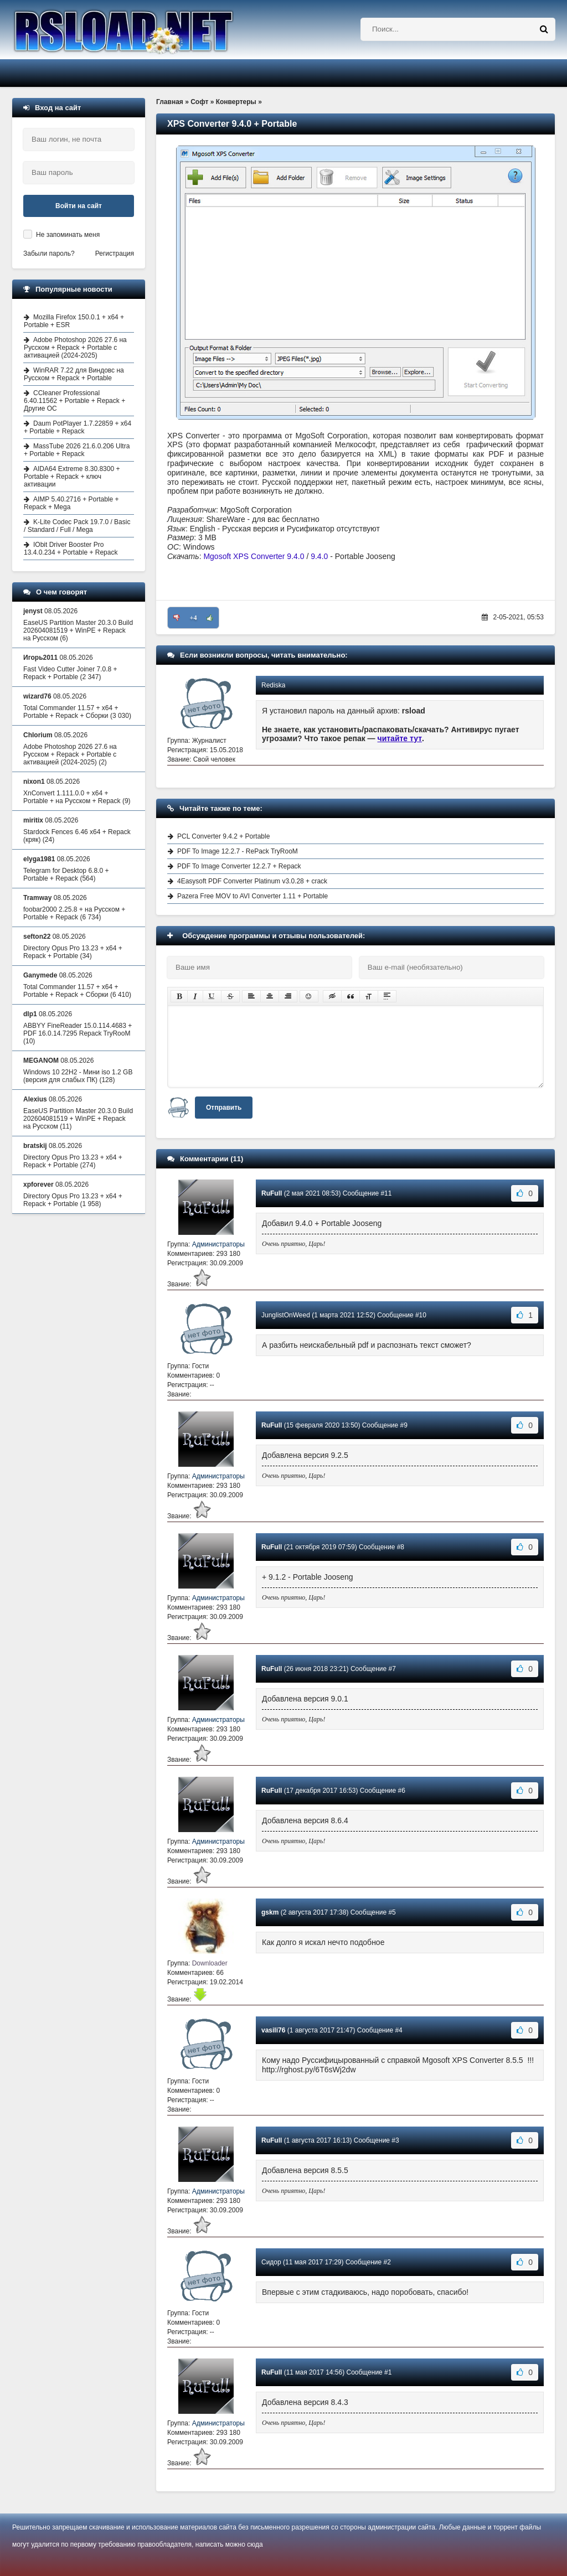 The height and width of the screenshot is (2576, 567). I want to click on Pazera Free MOV to AVI Converter 1.11 + Portable, so click(252, 896).